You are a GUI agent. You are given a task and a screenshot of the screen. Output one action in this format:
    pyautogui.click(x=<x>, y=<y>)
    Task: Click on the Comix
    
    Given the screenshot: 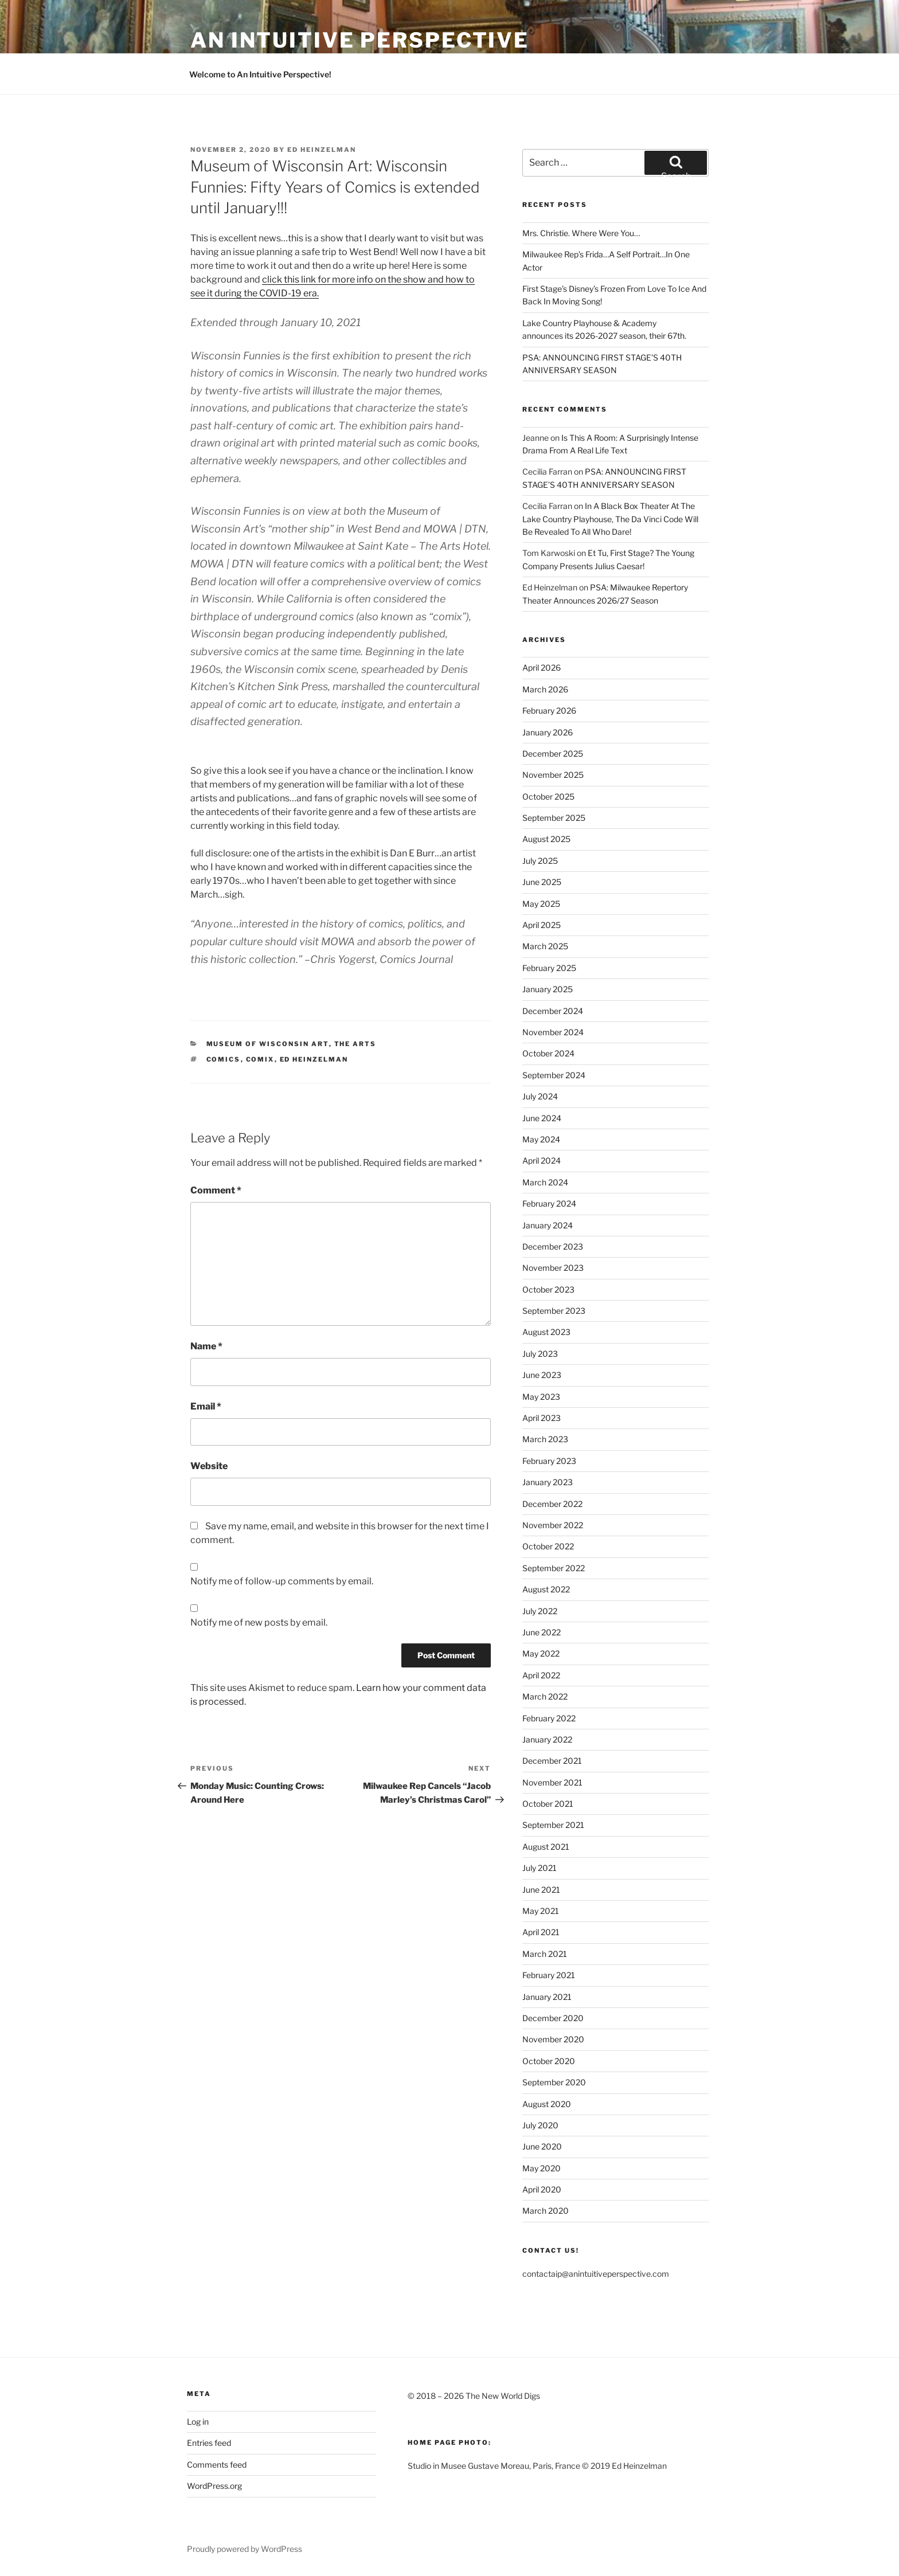 What is the action you would take?
    pyautogui.click(x=260, y=1059)
    